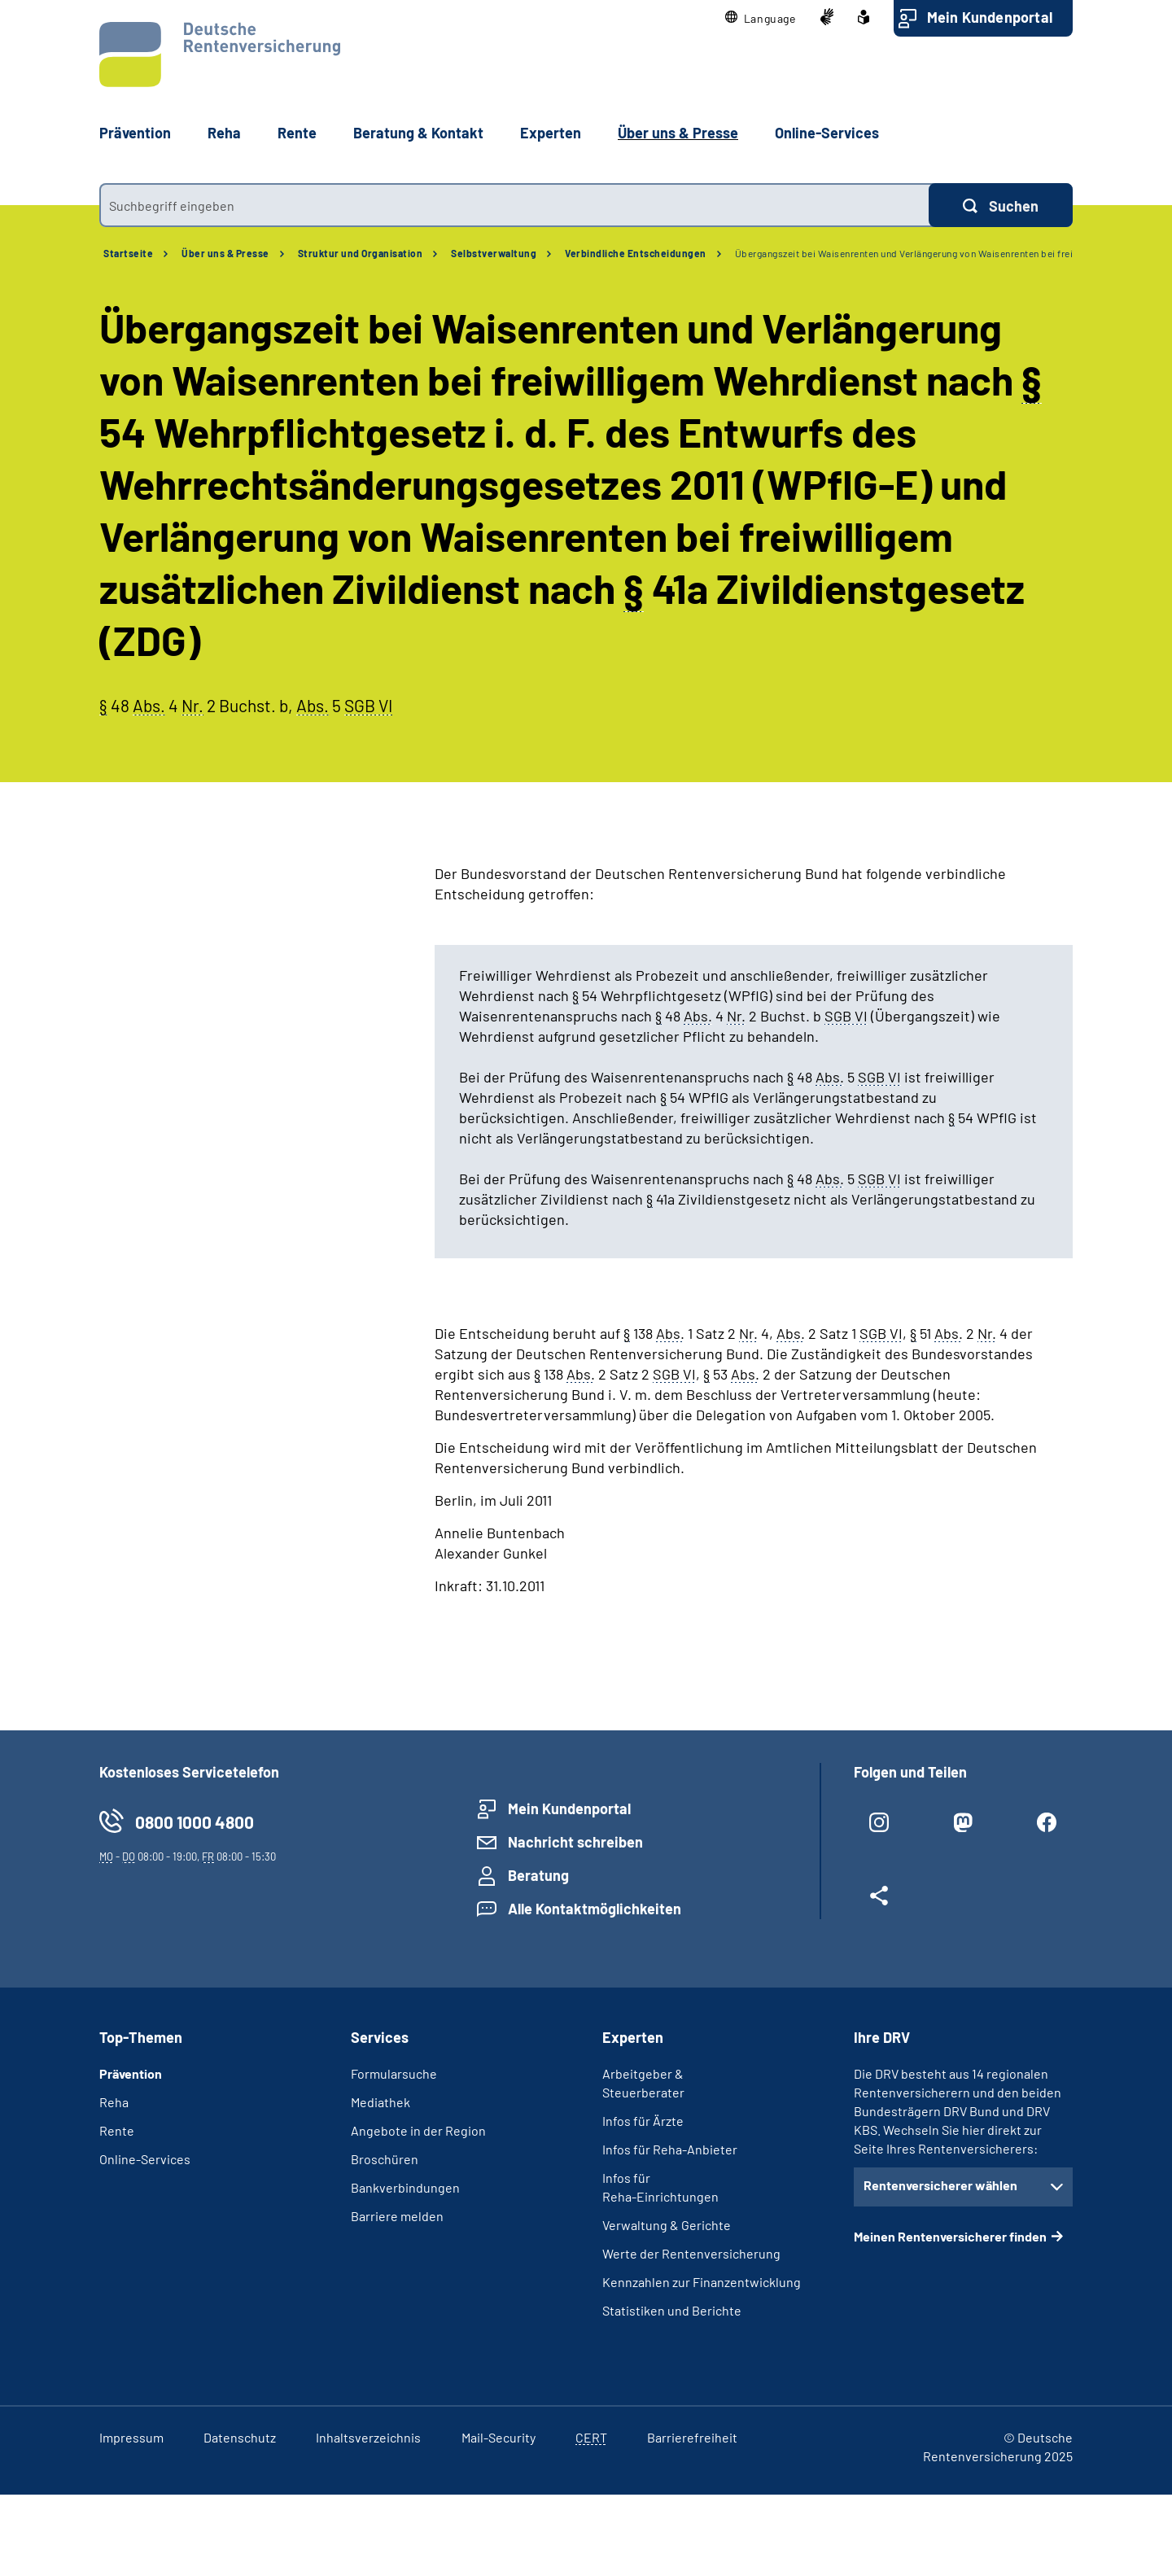 This screenshot has height=2576, width=1172. What do you see at coordinates (701, 2282) in the screenshot?
I see `Kennzahlen zur Finanzentwicklung` at bounding box center [701, 2282].